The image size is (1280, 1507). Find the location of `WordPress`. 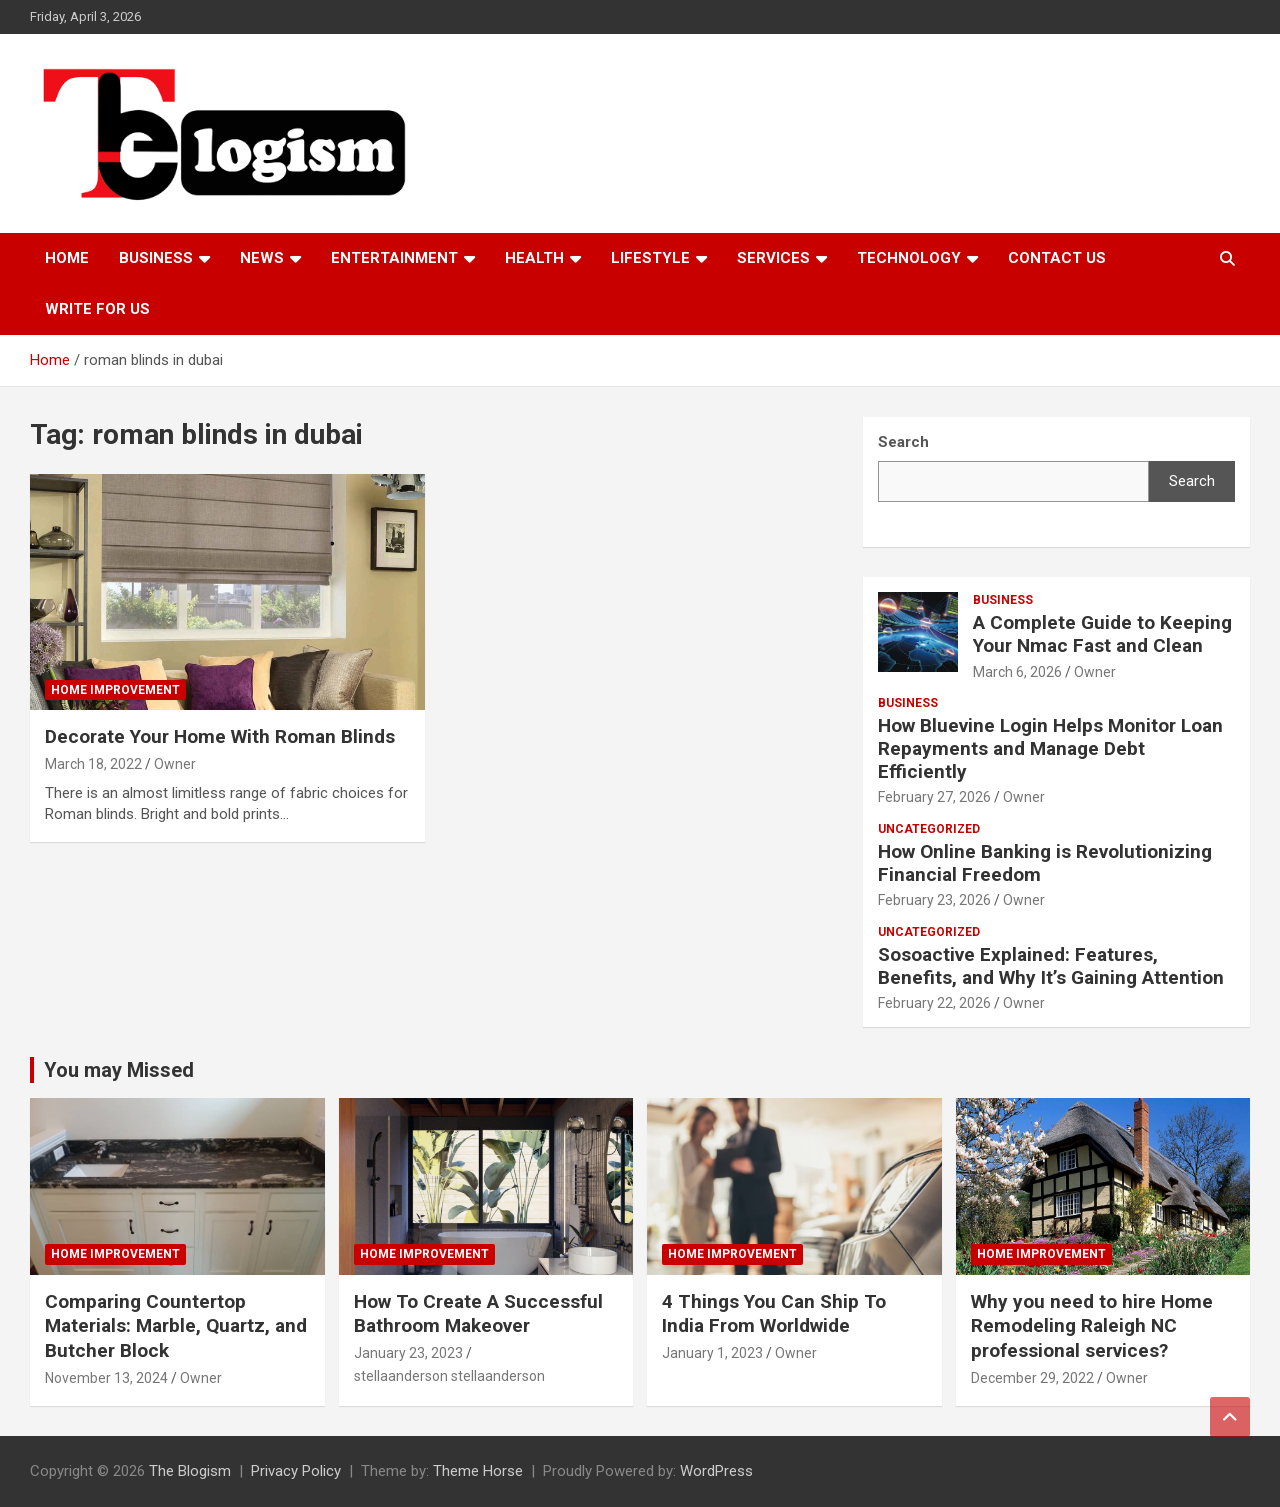

WordPress is located at coordinates (716, 1471).